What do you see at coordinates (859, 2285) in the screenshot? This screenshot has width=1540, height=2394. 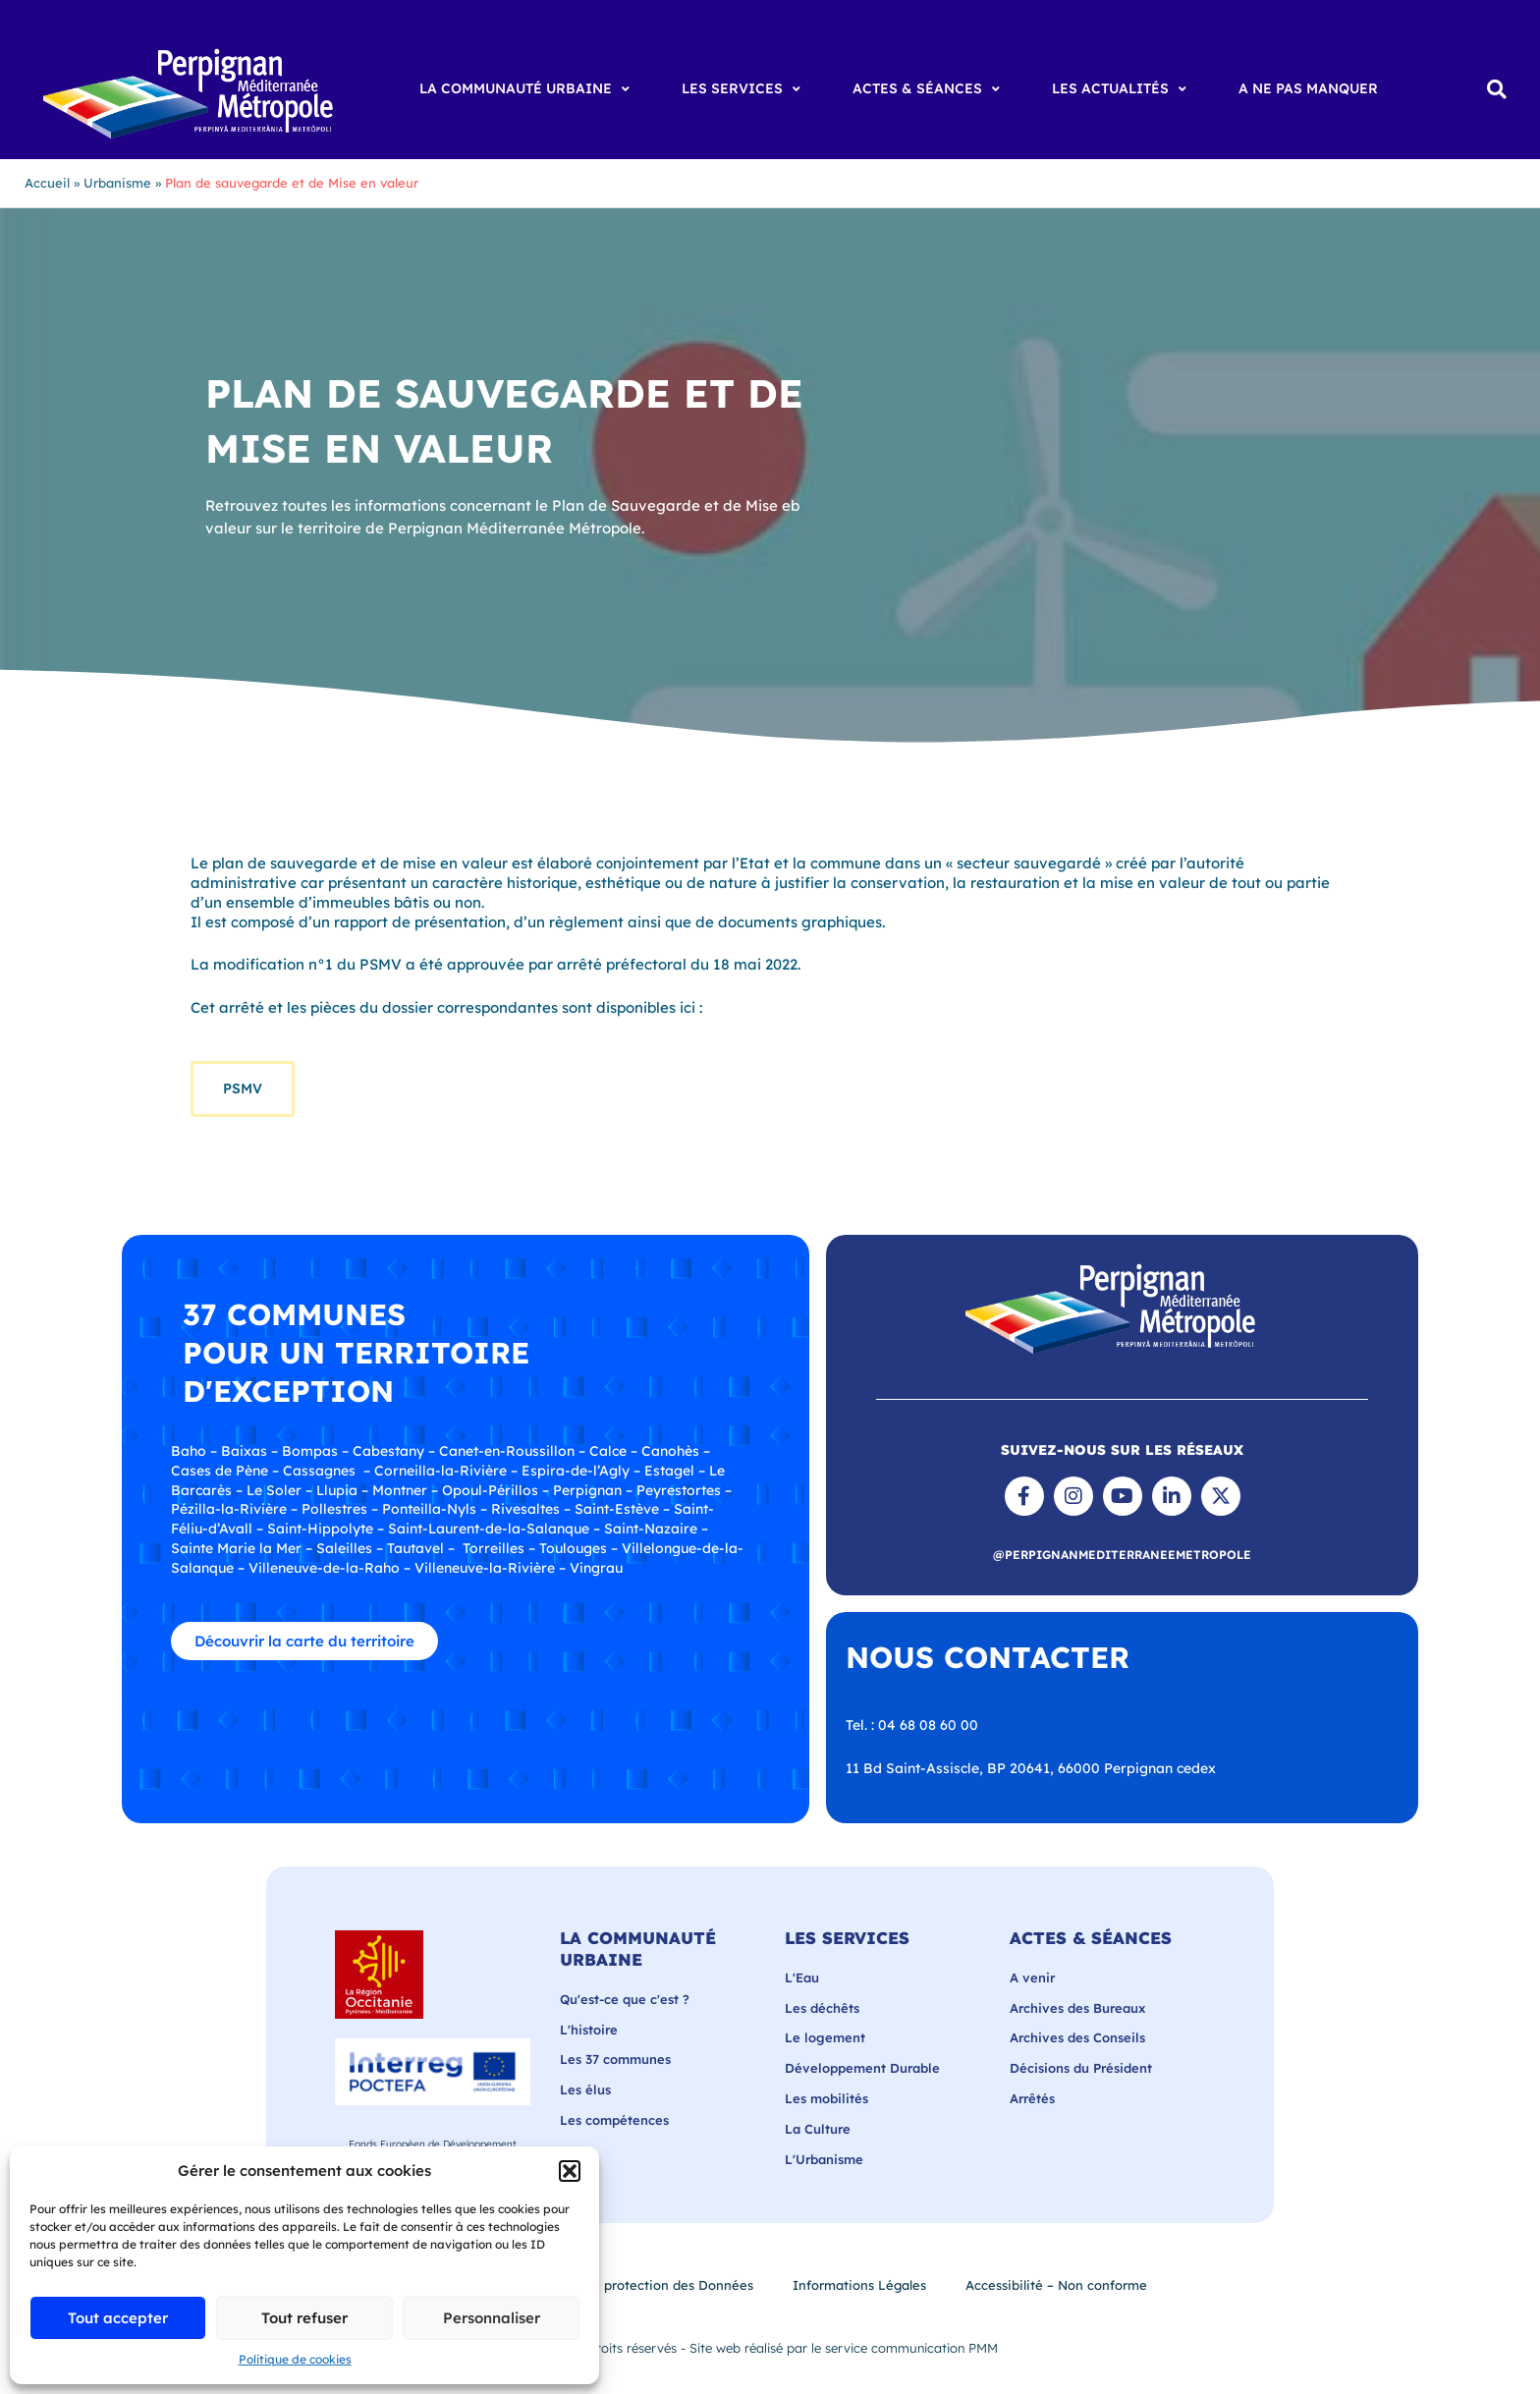 I see `Informations Légales` at bounding box center [859, 2285].